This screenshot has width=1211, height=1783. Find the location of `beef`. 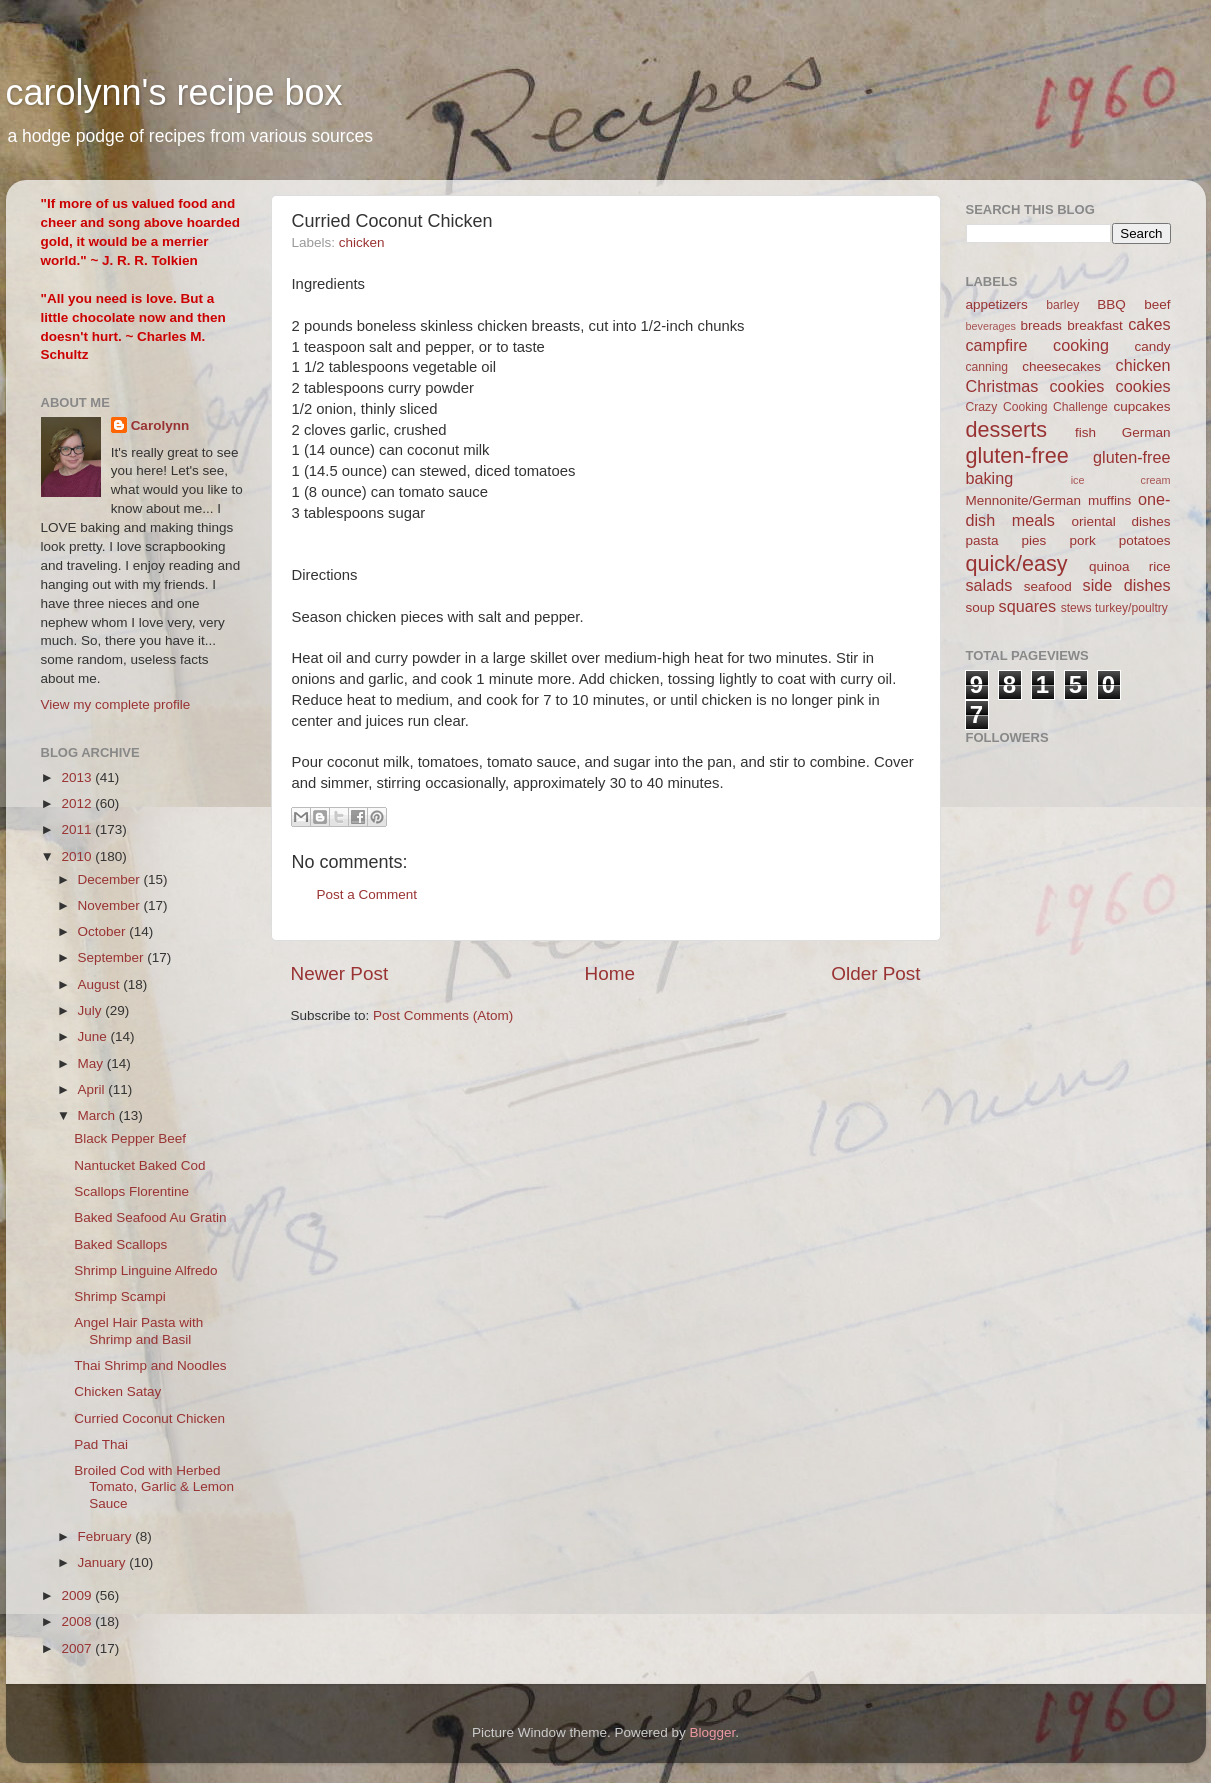

beef is located at coordinates (1157, 304).